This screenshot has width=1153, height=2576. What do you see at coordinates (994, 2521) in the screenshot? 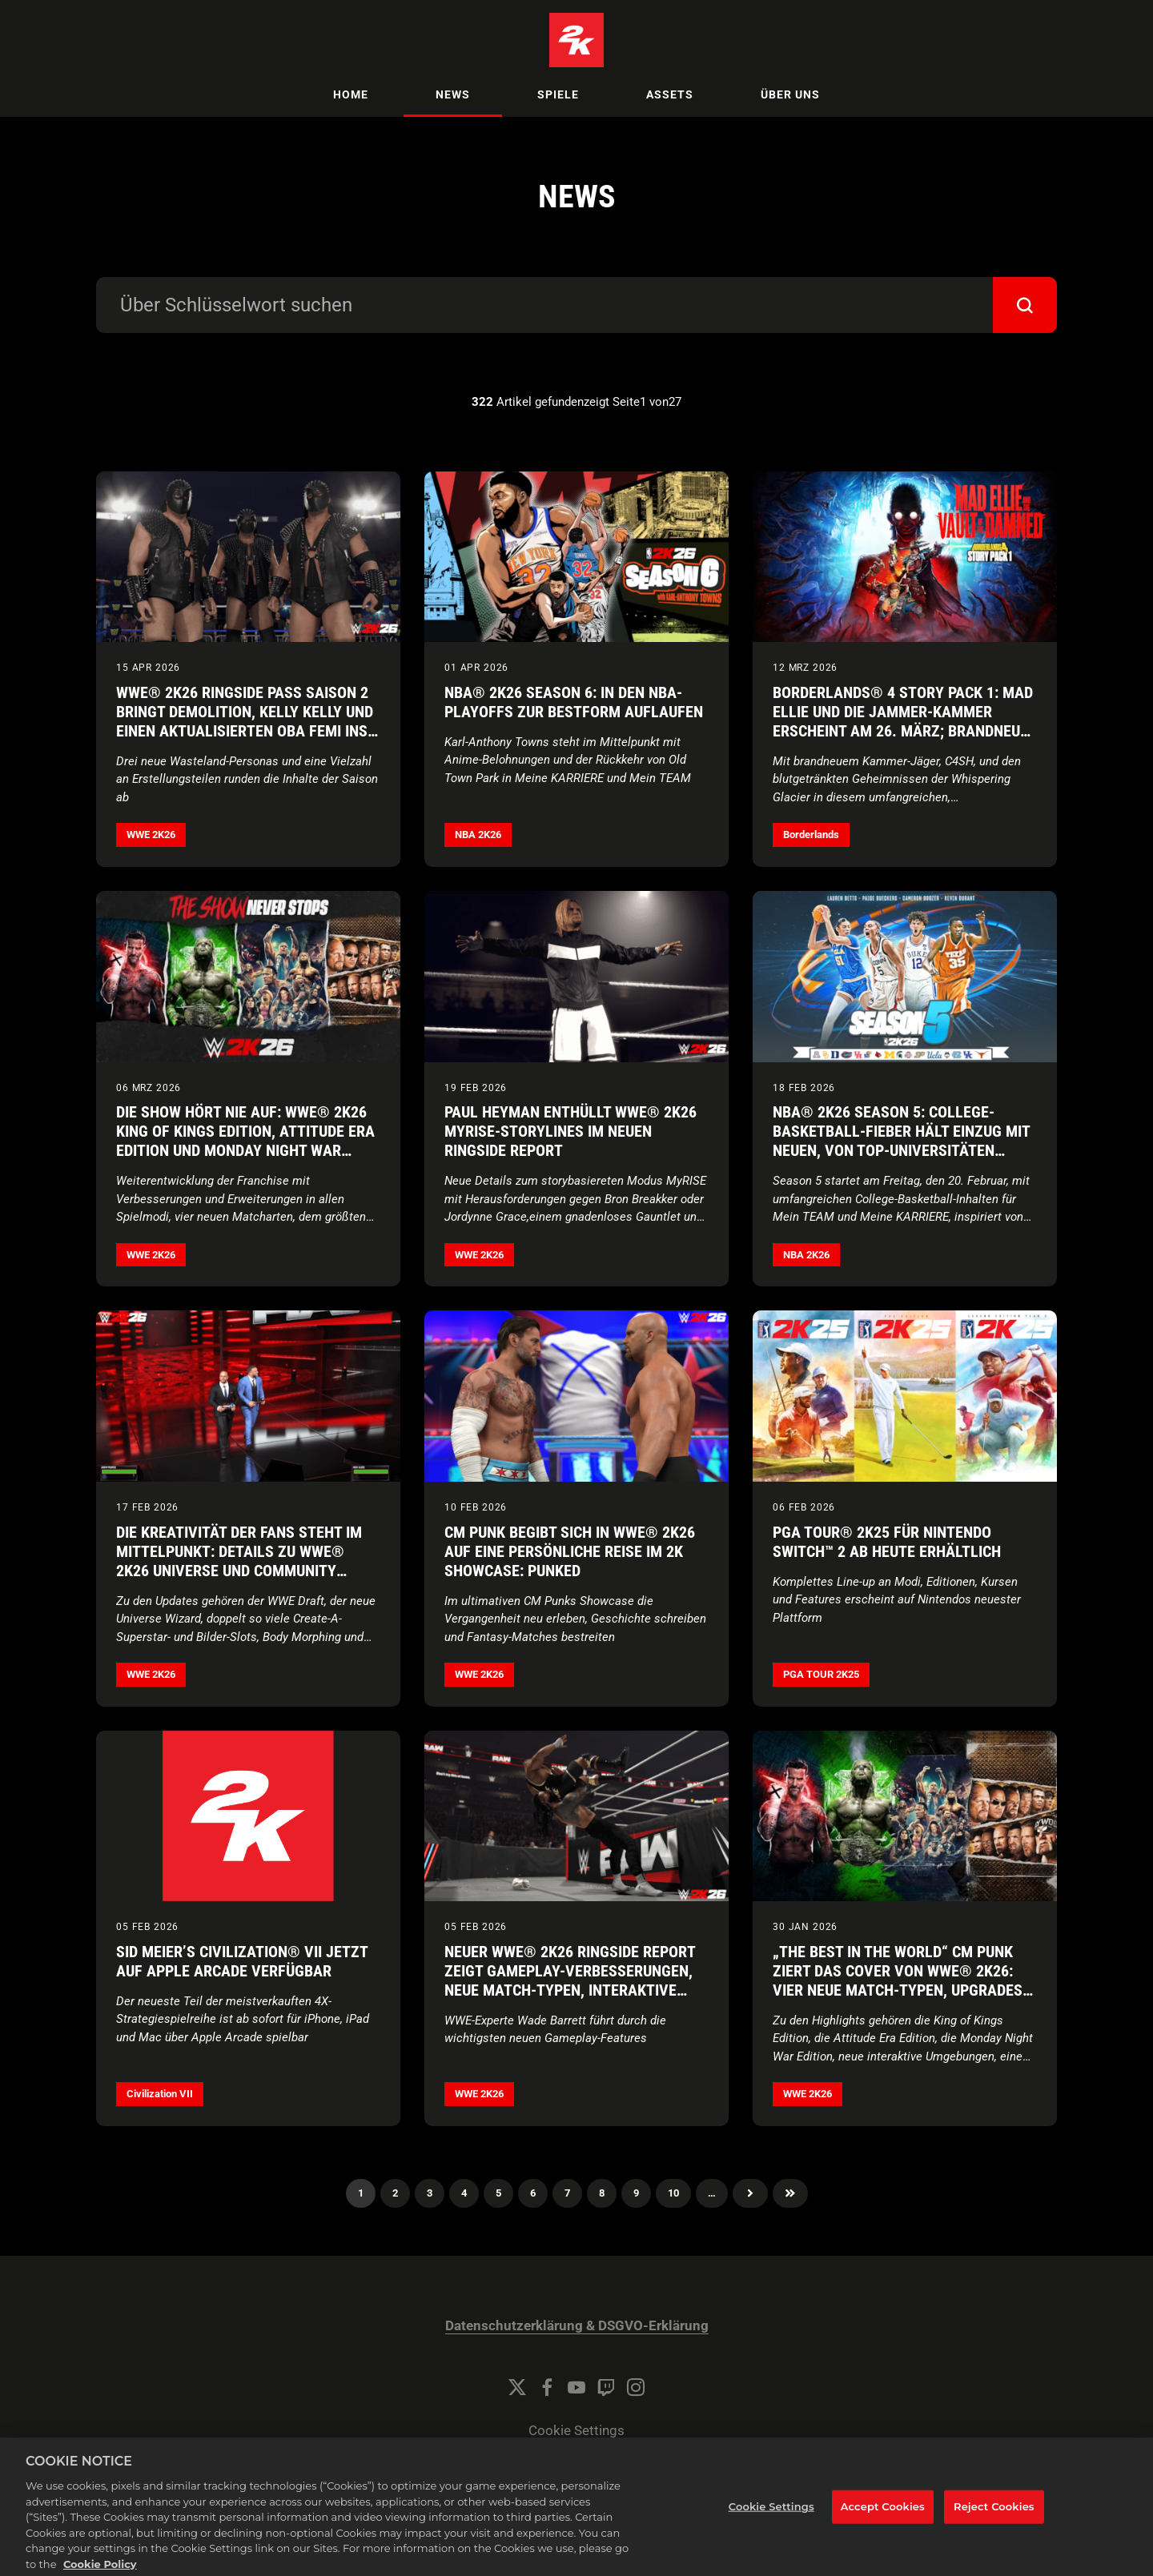
I see `Reject Cookies` at bounding box center [994, 2521].